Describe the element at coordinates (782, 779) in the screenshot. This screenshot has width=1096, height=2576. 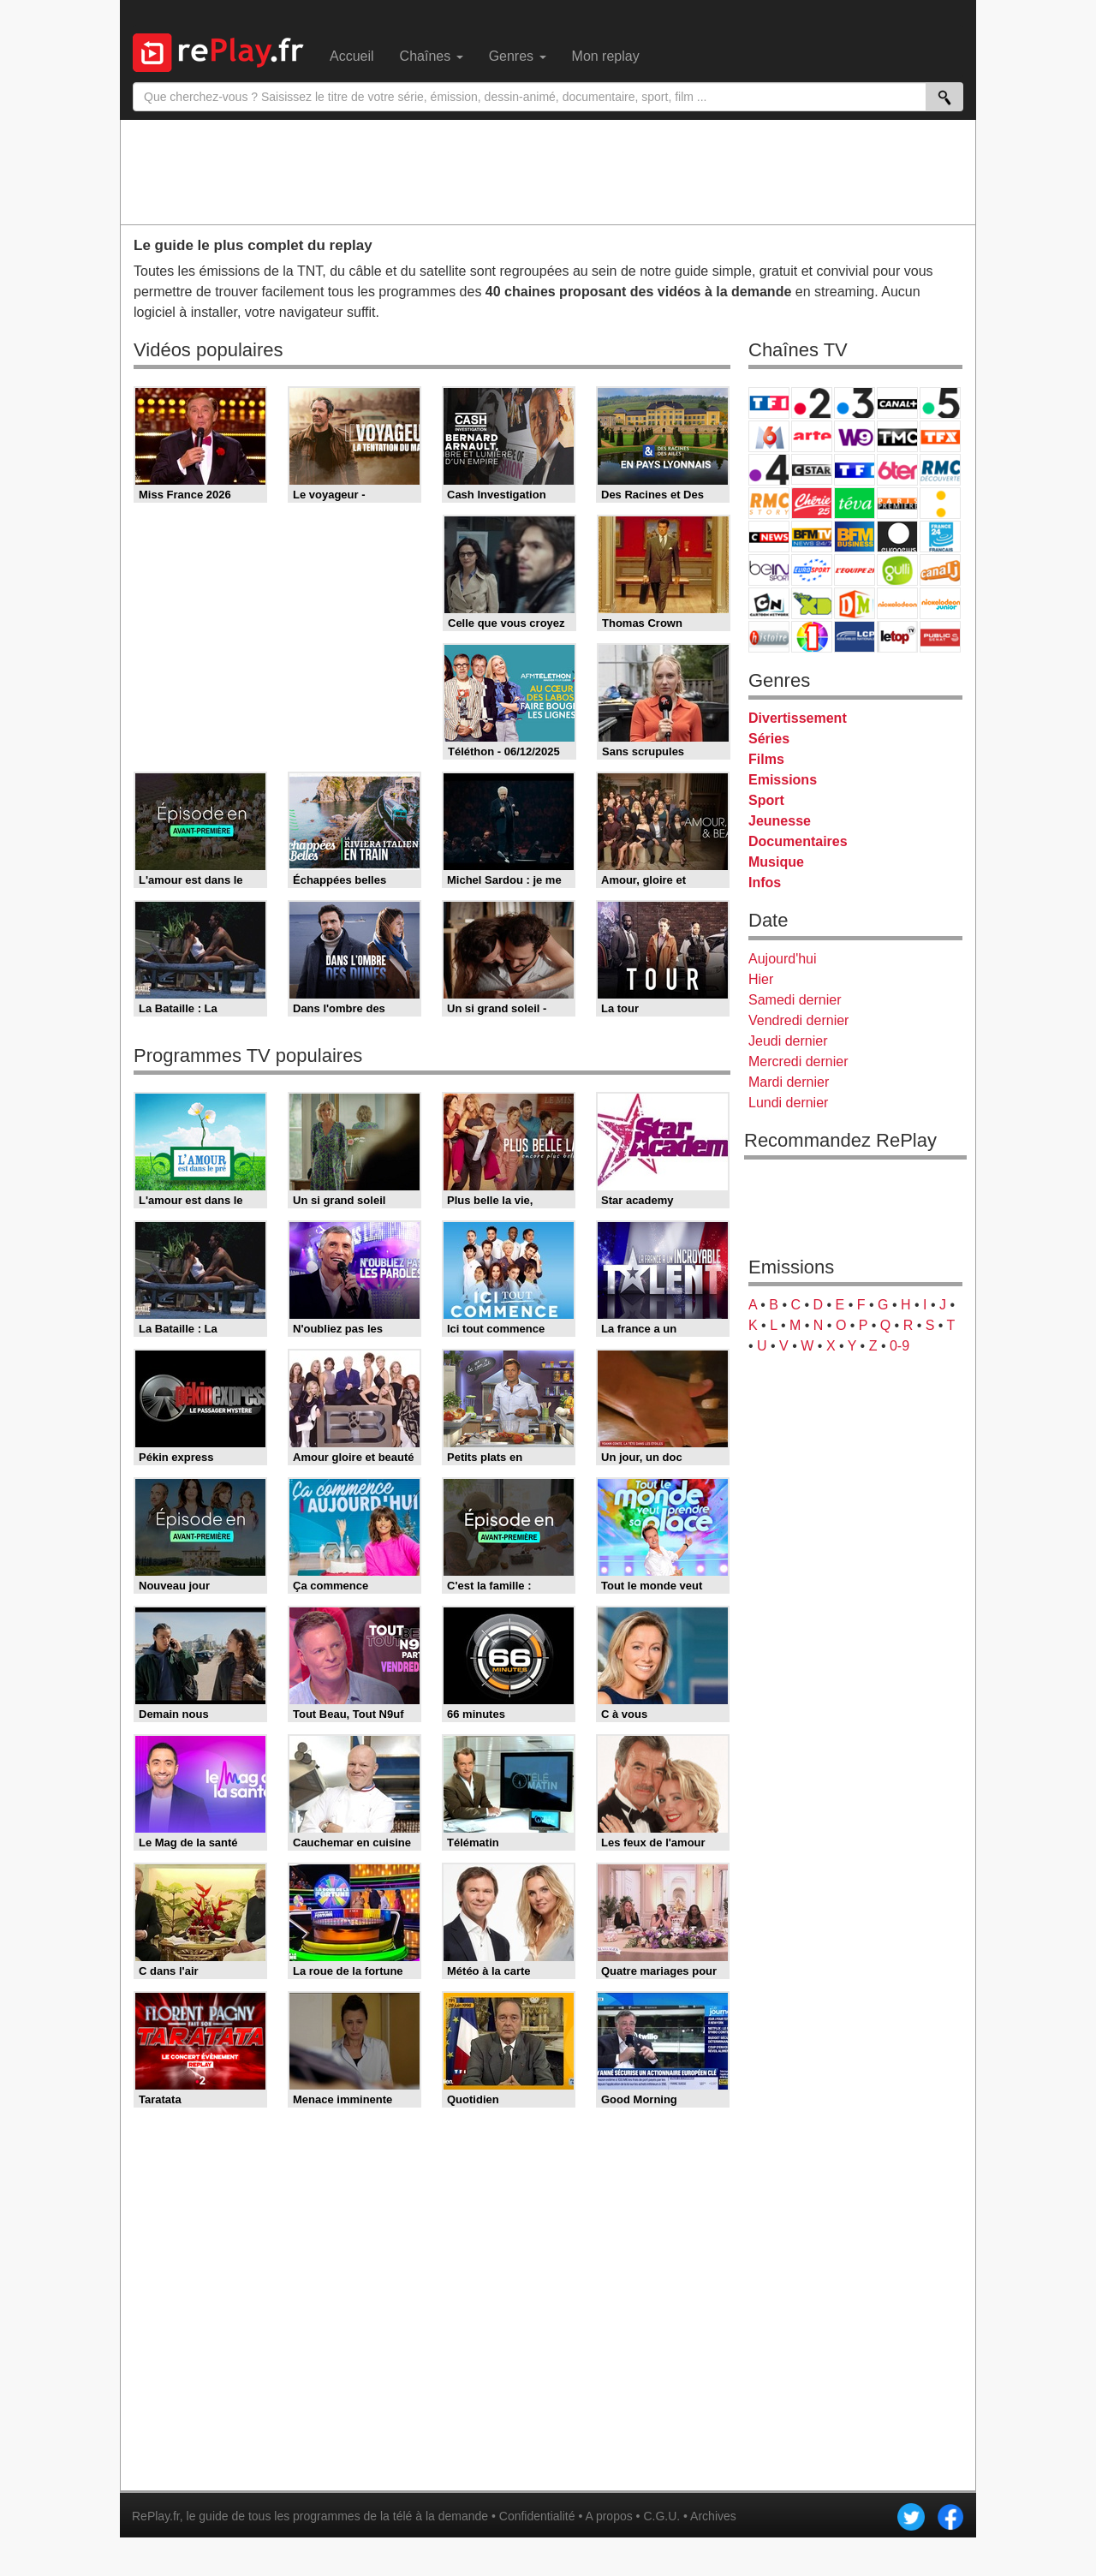
I see `Emissions` at that location.